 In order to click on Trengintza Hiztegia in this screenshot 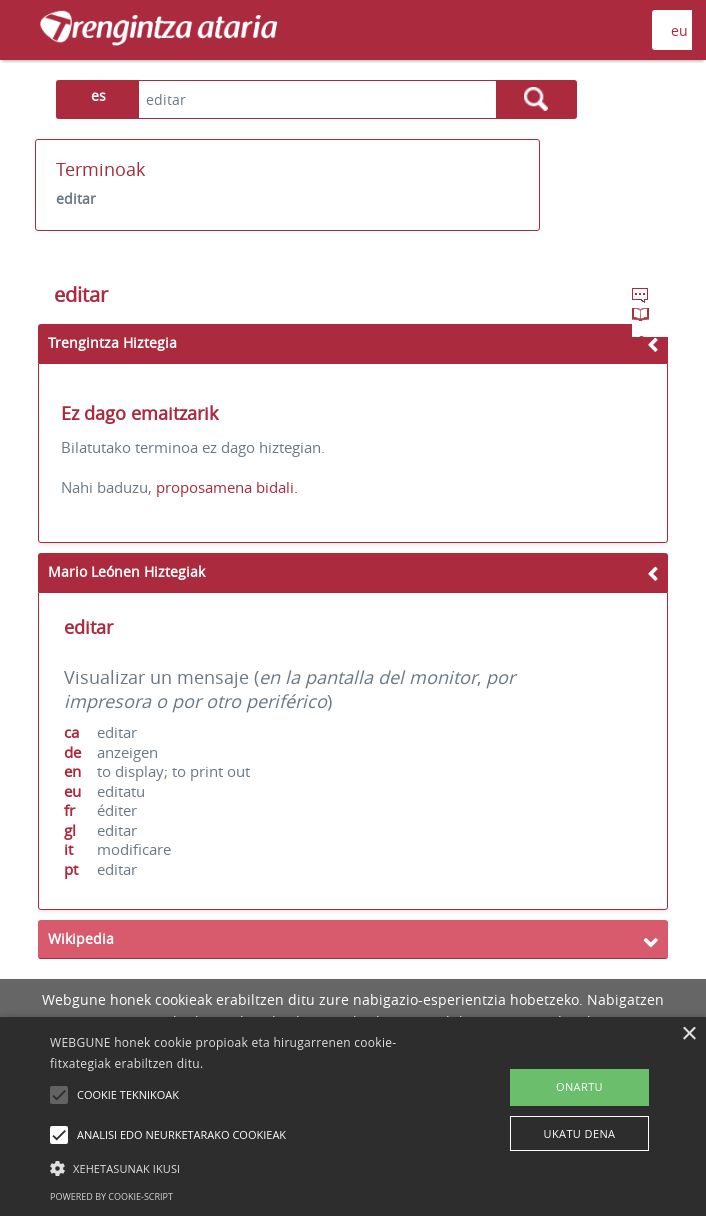, I will do `click(112, 342)`.